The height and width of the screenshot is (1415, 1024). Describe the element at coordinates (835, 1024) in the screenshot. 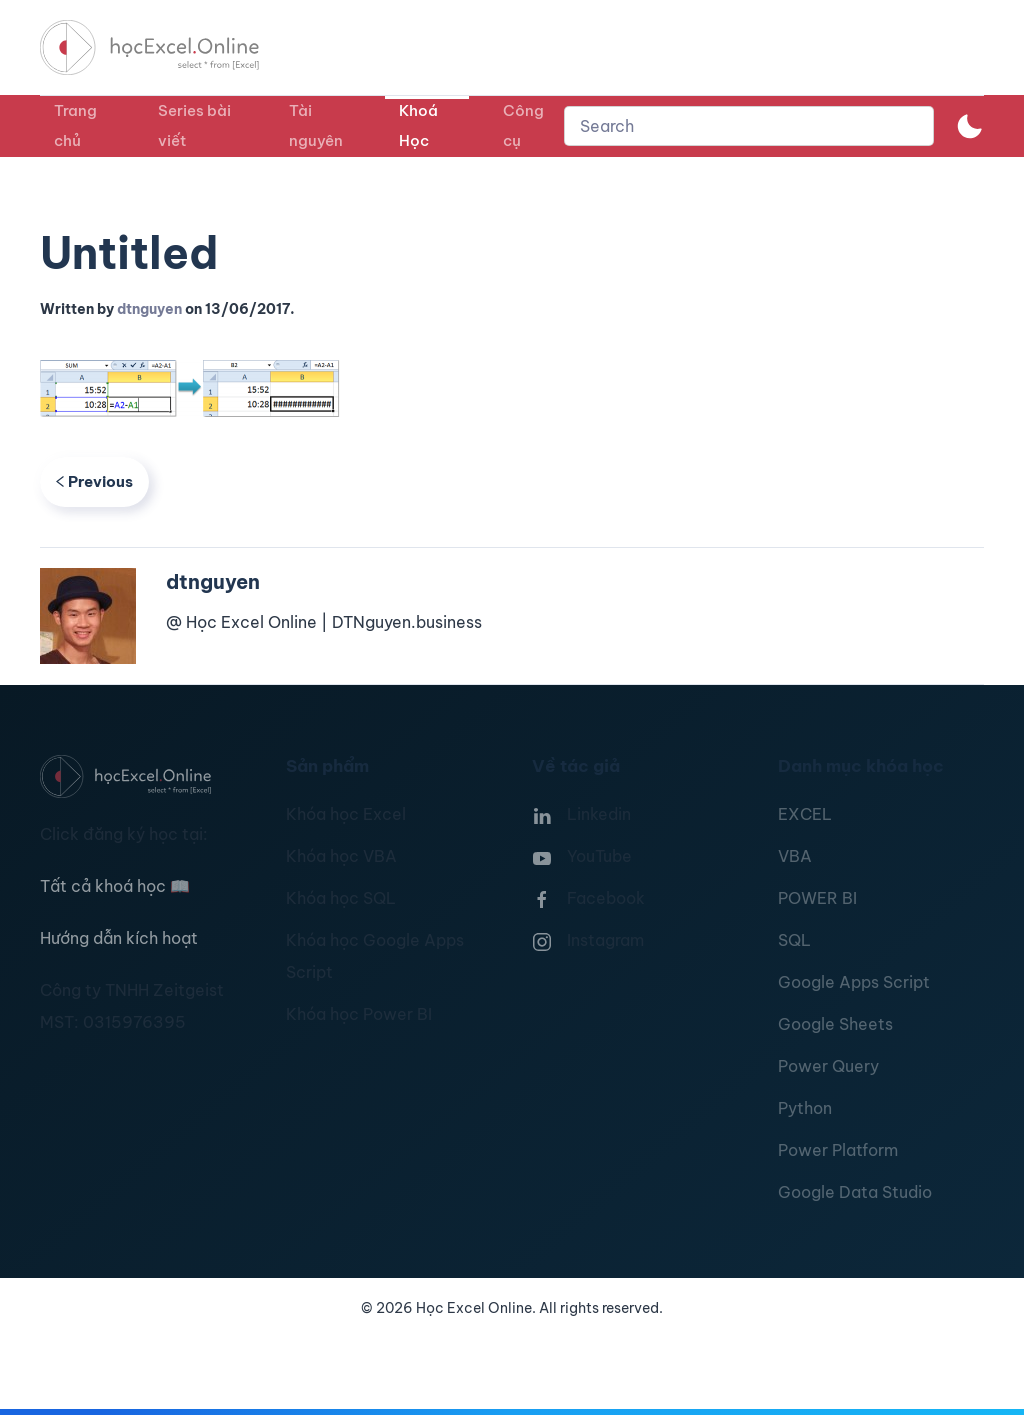

I see `Google Sheets` at that location.